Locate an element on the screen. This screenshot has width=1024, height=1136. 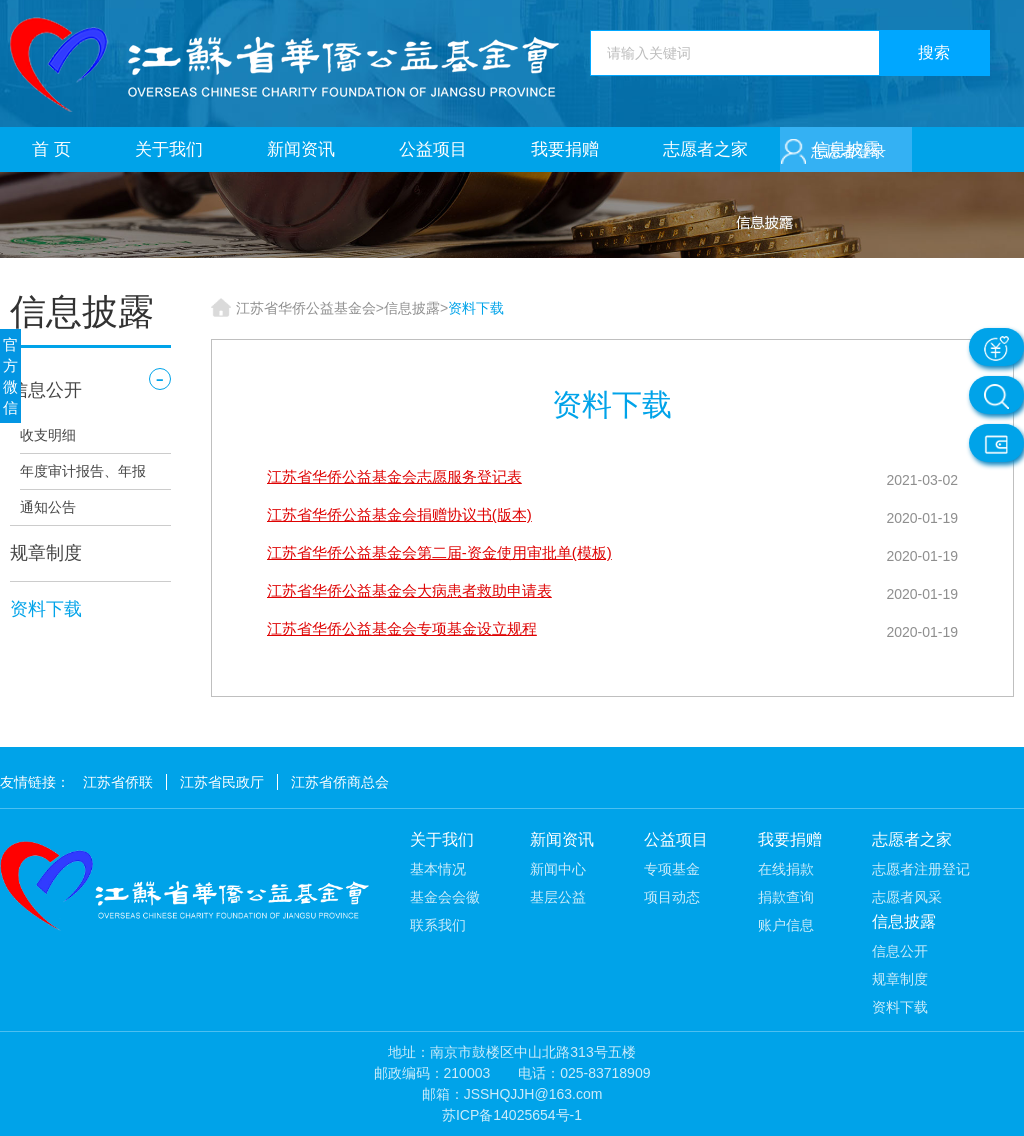
江苏省华侨公益基金会 is located at coordinates (306, 308).